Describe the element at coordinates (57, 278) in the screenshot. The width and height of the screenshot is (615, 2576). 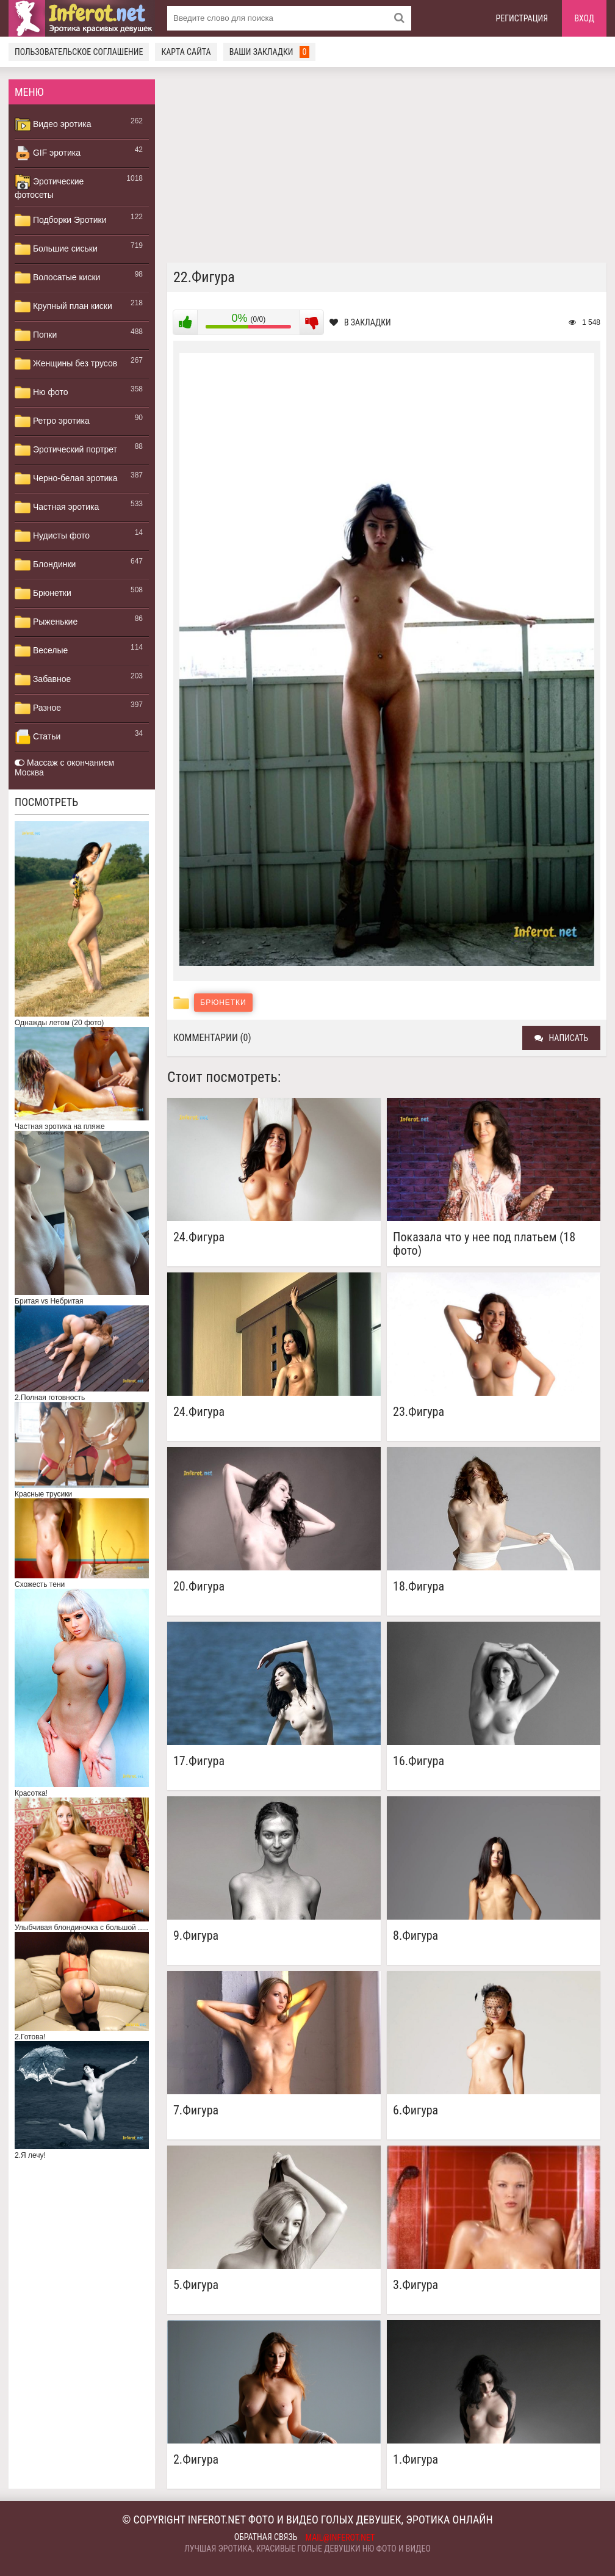
I see `Волосатые киски` at that location.